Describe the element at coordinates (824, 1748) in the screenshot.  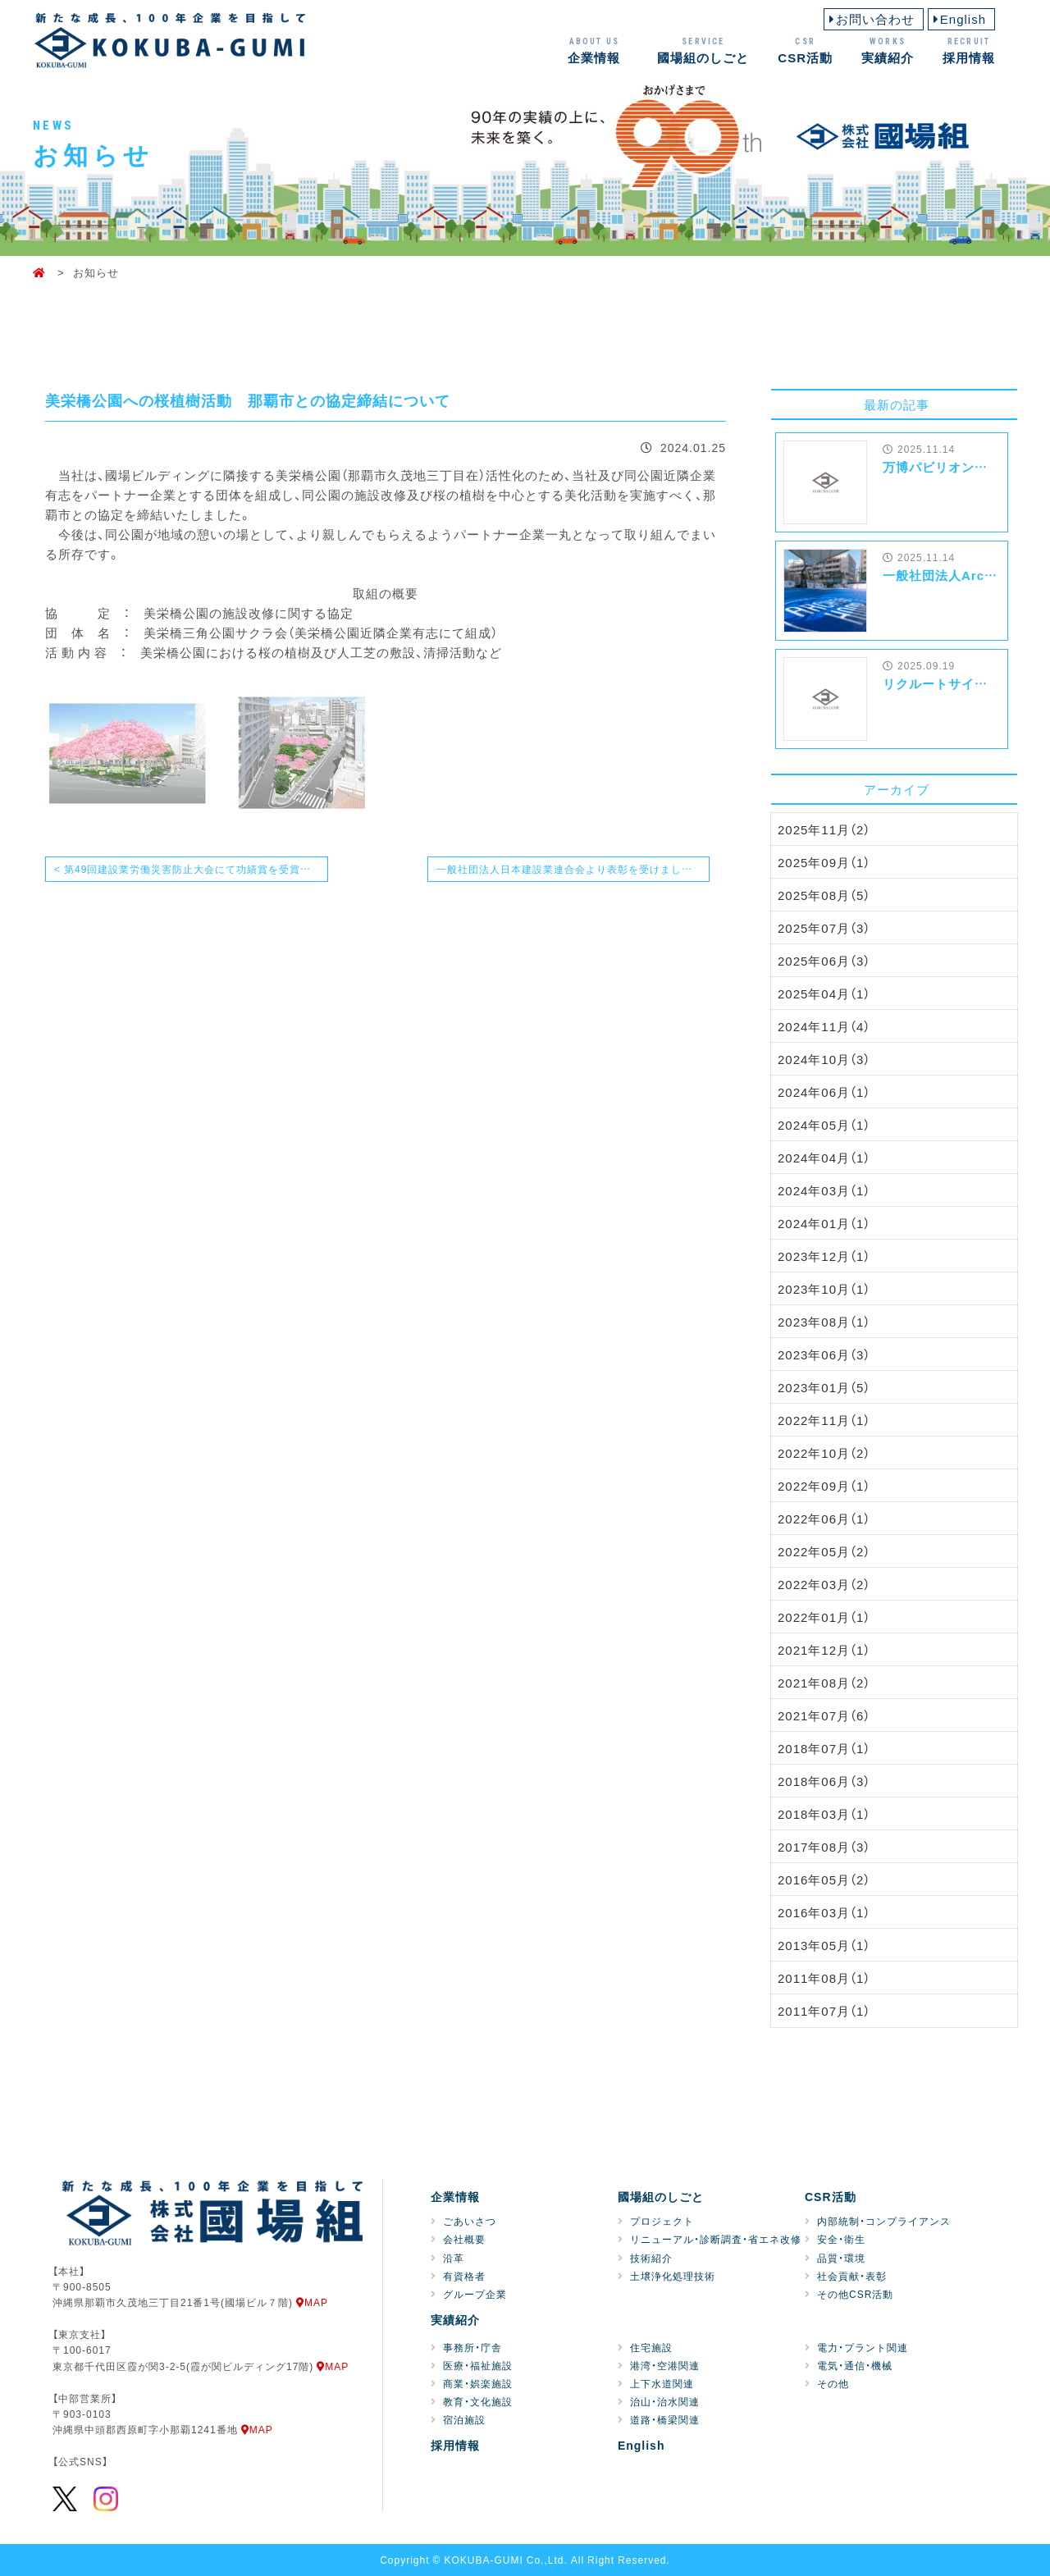
I see `2018年07月（1）` at that location.